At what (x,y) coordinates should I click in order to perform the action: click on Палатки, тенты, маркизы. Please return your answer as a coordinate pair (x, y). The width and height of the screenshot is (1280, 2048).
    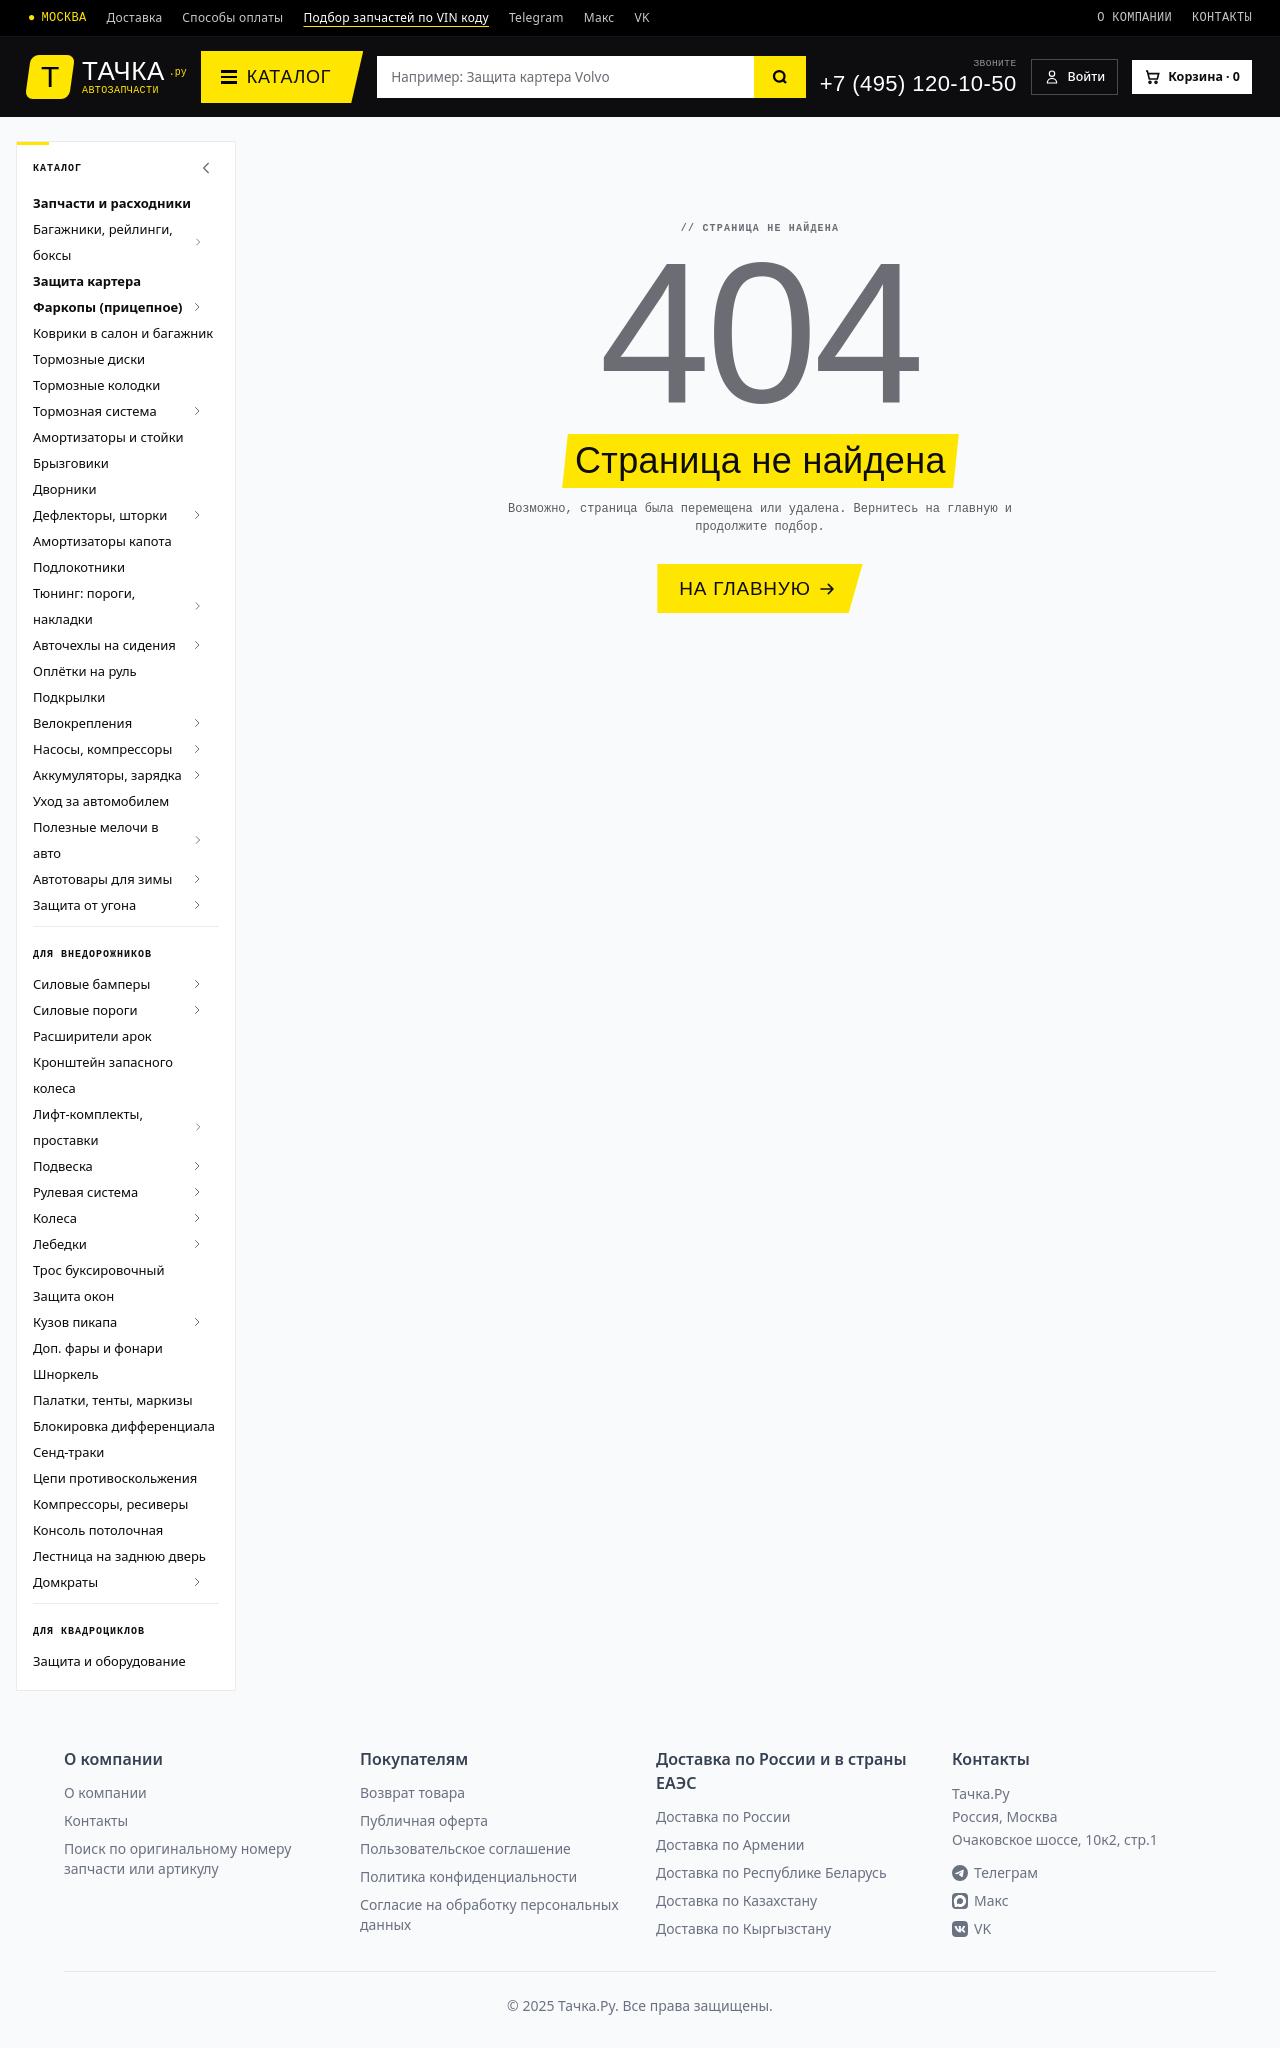
    Looking at the image, I should click on (113, 1400).